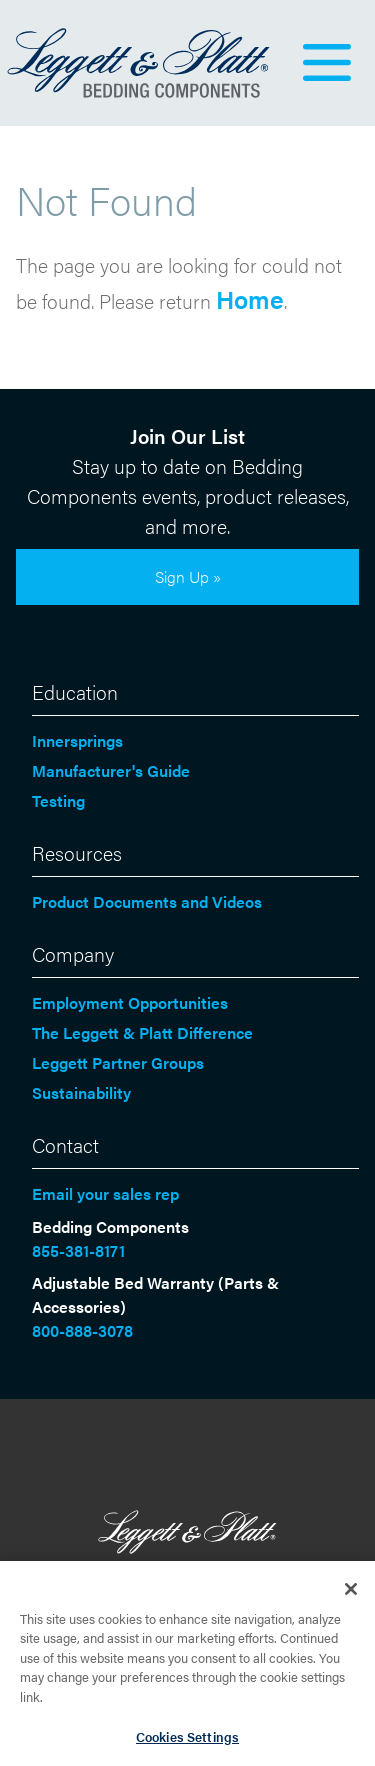 The height and width of the screenshot is (1766, 375). What do you see at coordinates (105, 1193) in the screenshot?
I see `Email your sales rep` at bounding box center [105, 1193].